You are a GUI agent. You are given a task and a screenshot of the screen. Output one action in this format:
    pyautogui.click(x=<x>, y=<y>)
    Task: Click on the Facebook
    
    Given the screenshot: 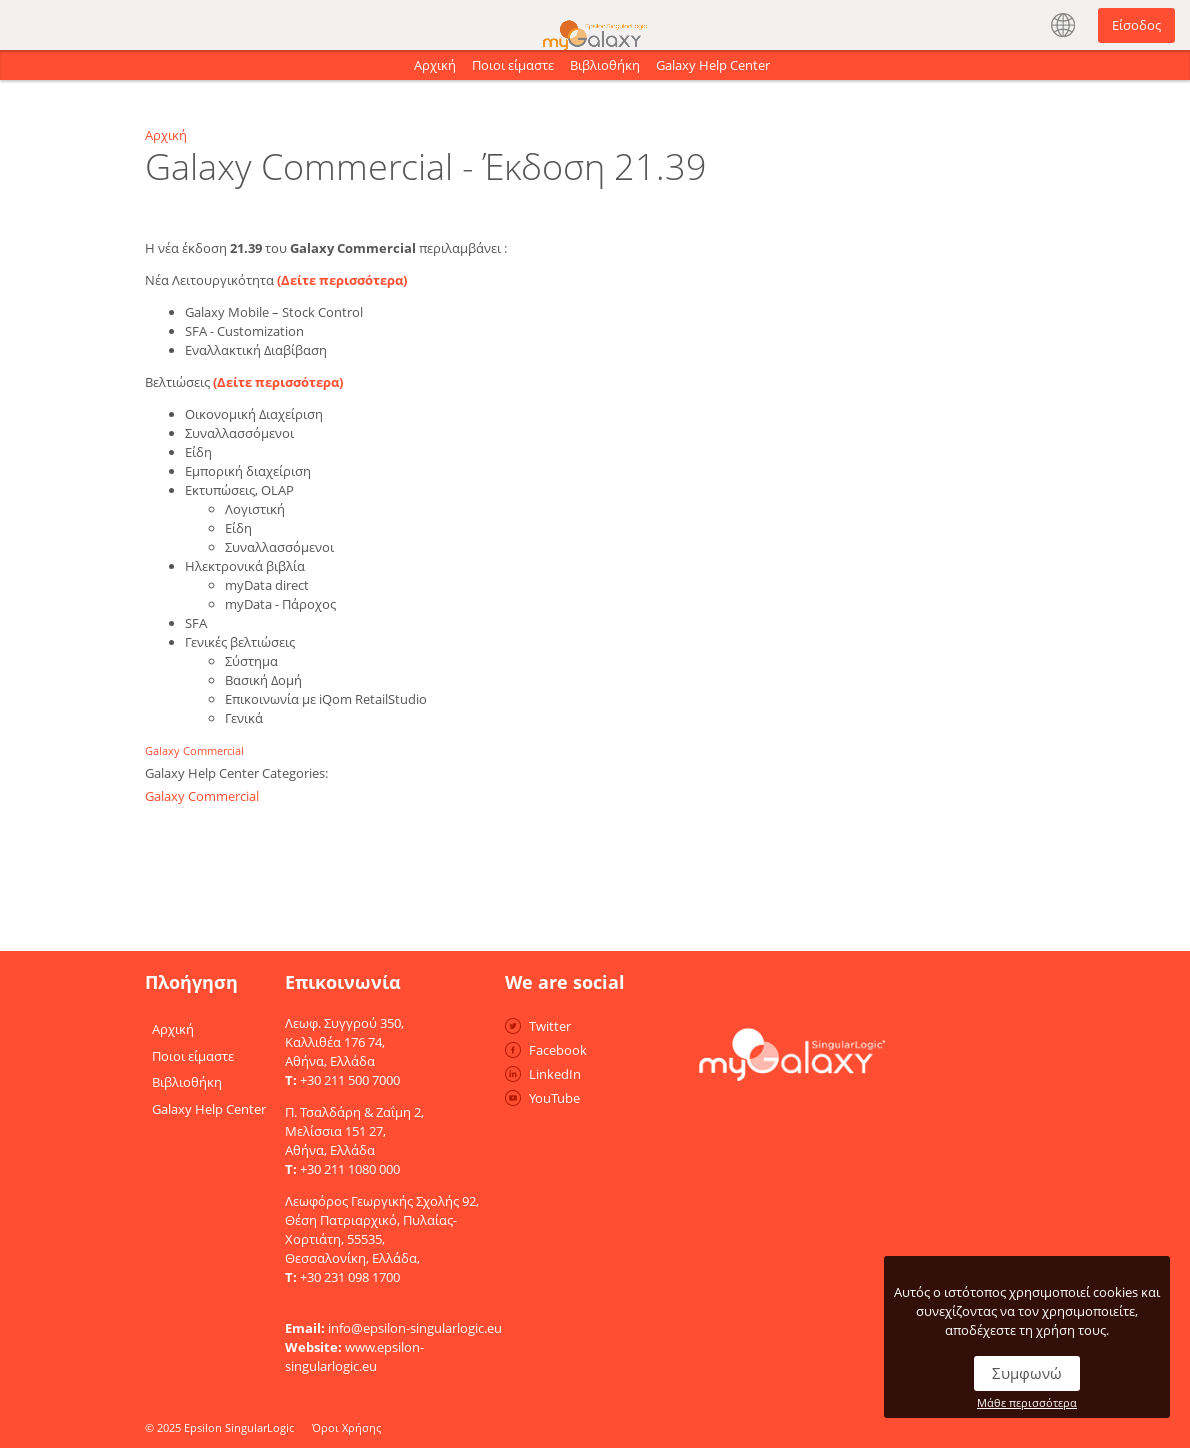 What is the action you would take?
    pyautogui.click(x=558, y=1050)
    